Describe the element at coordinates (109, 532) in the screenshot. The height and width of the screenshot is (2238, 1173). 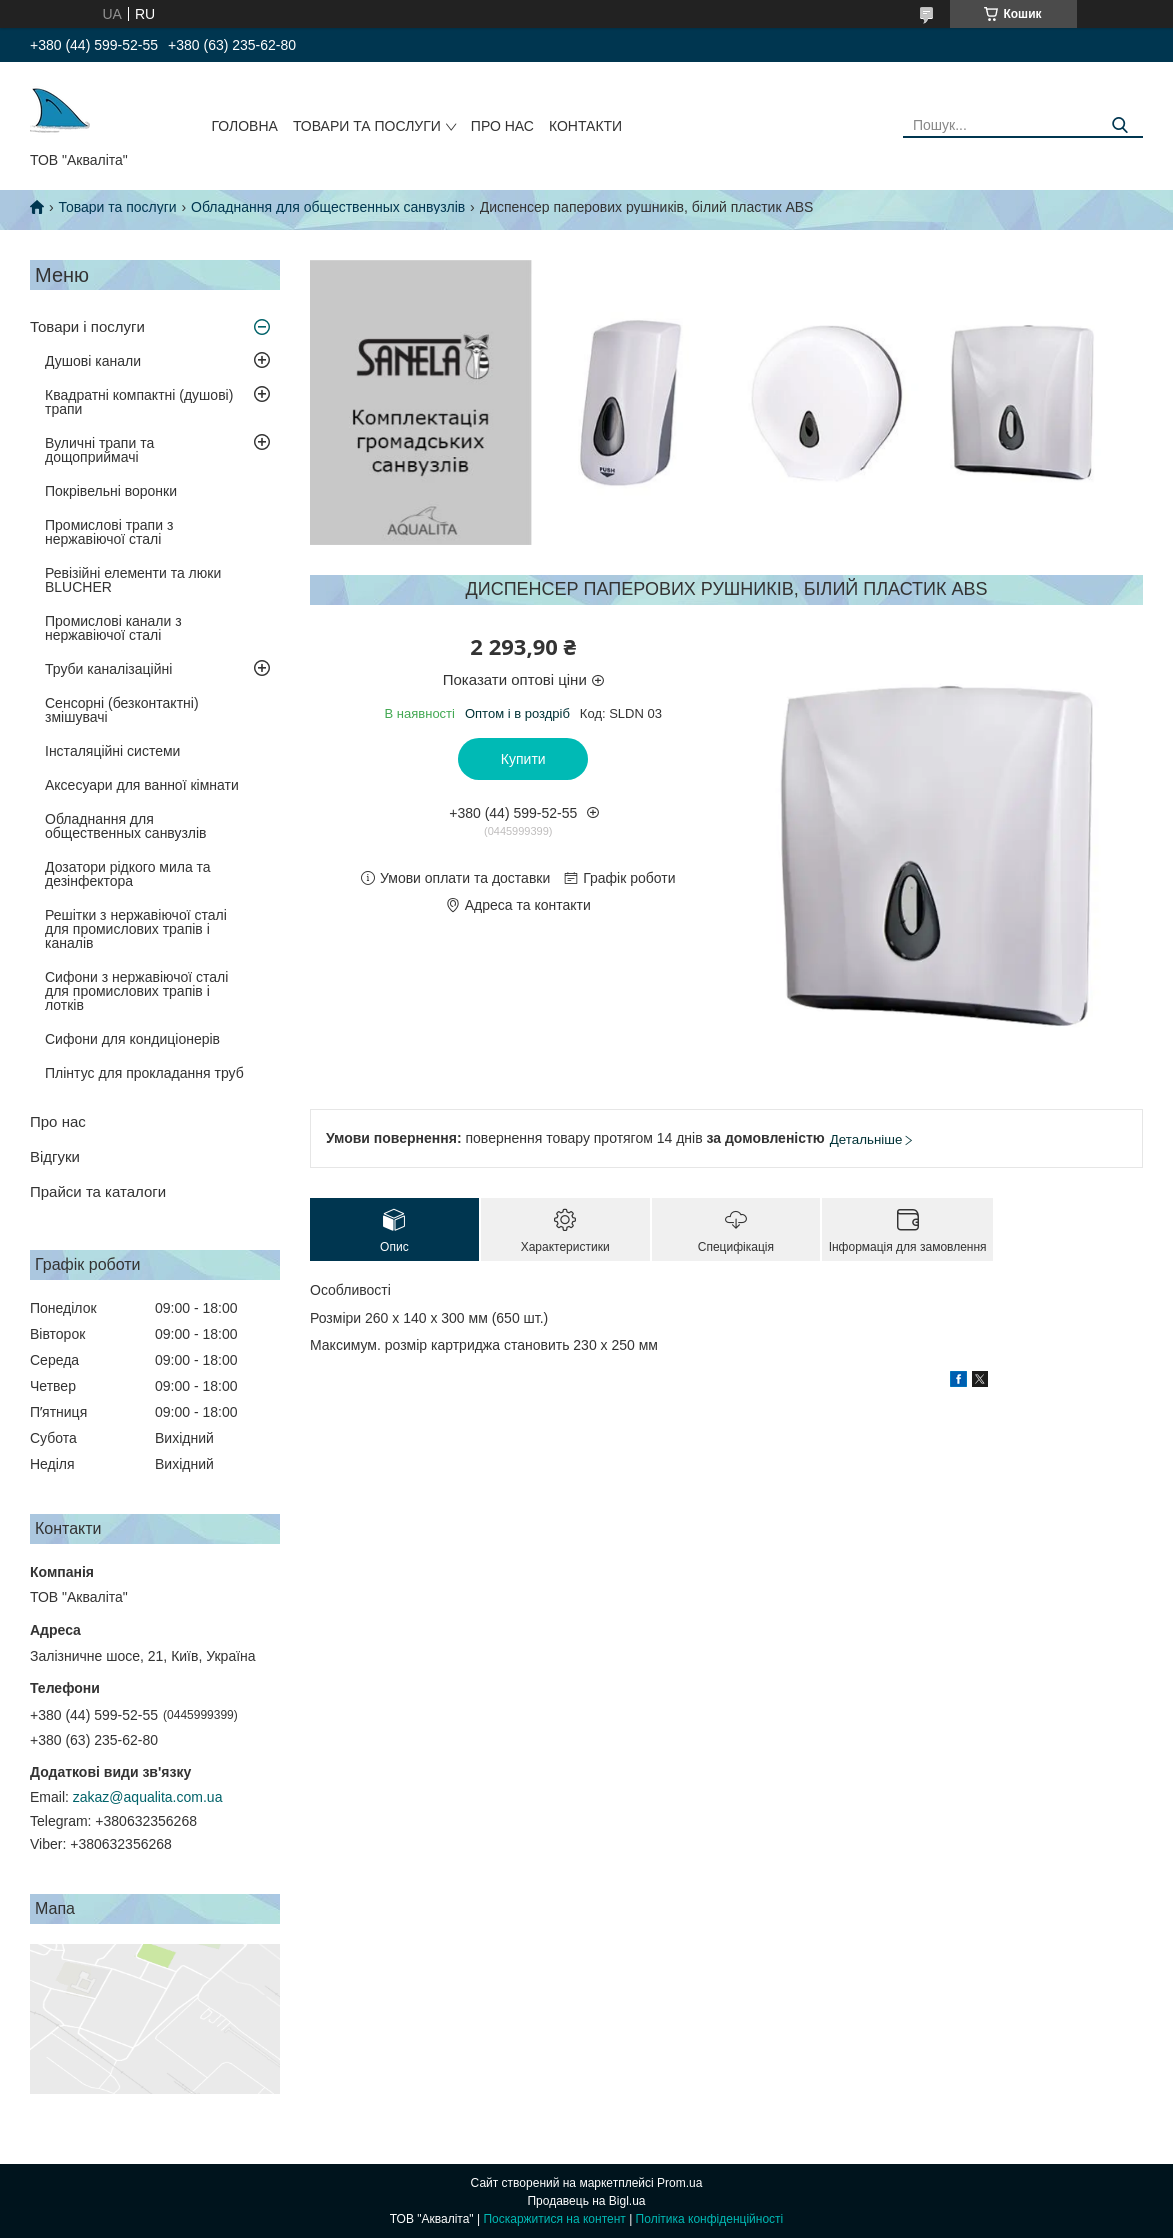
I see `Промислові трапи з нержавіючої сталі` at that location.